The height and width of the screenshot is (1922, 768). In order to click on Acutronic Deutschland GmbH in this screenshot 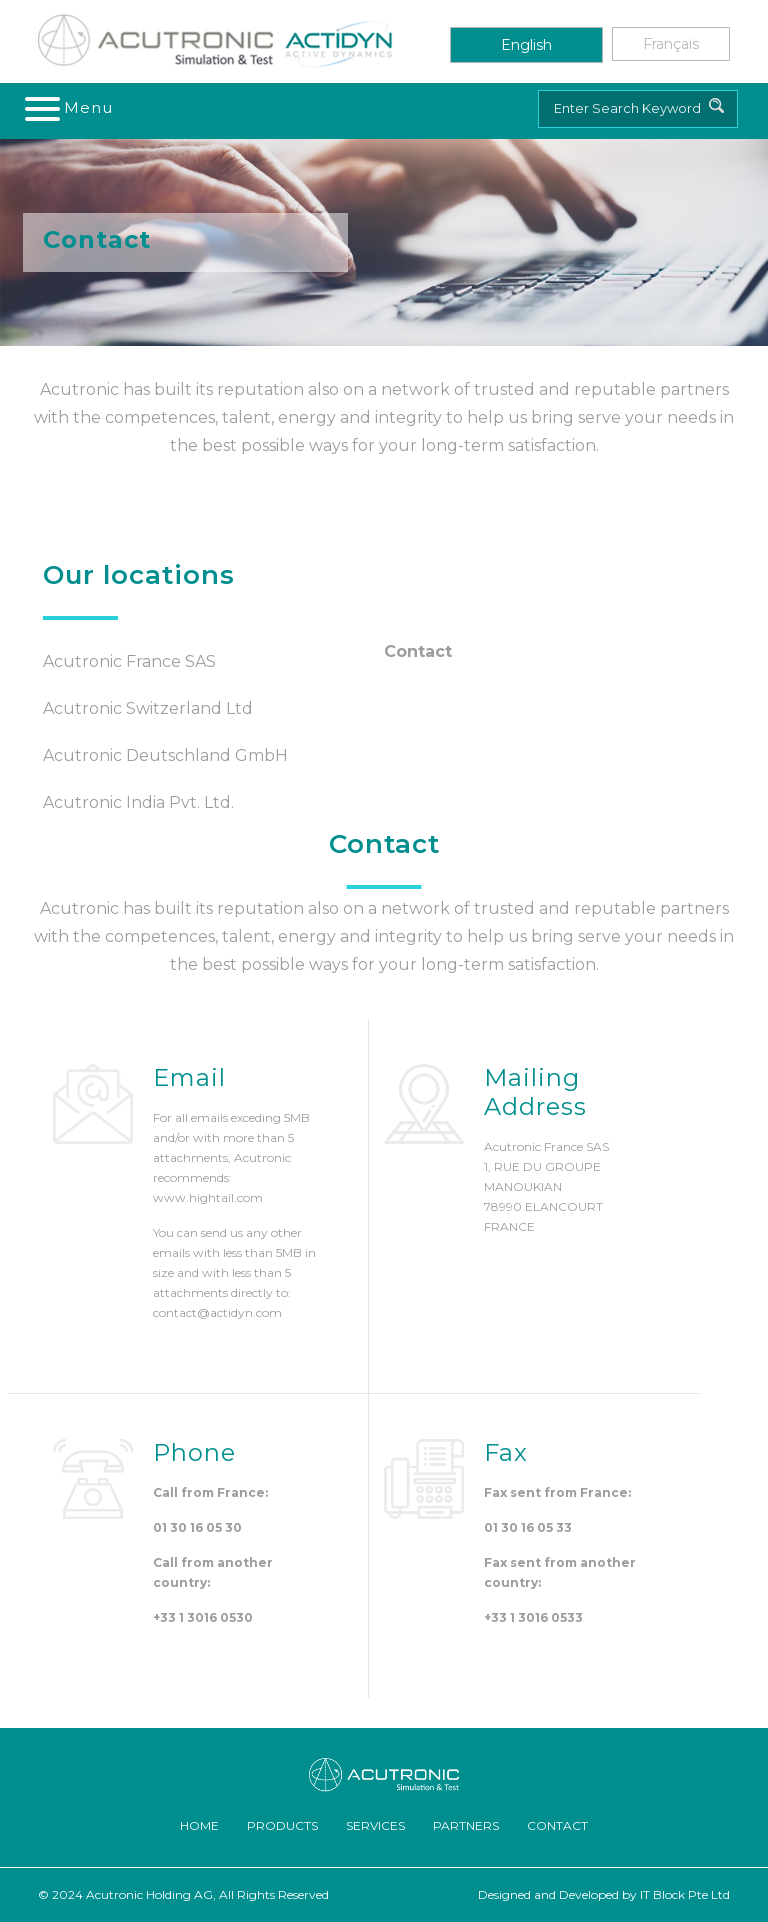, I will do `click(165, 755)`.